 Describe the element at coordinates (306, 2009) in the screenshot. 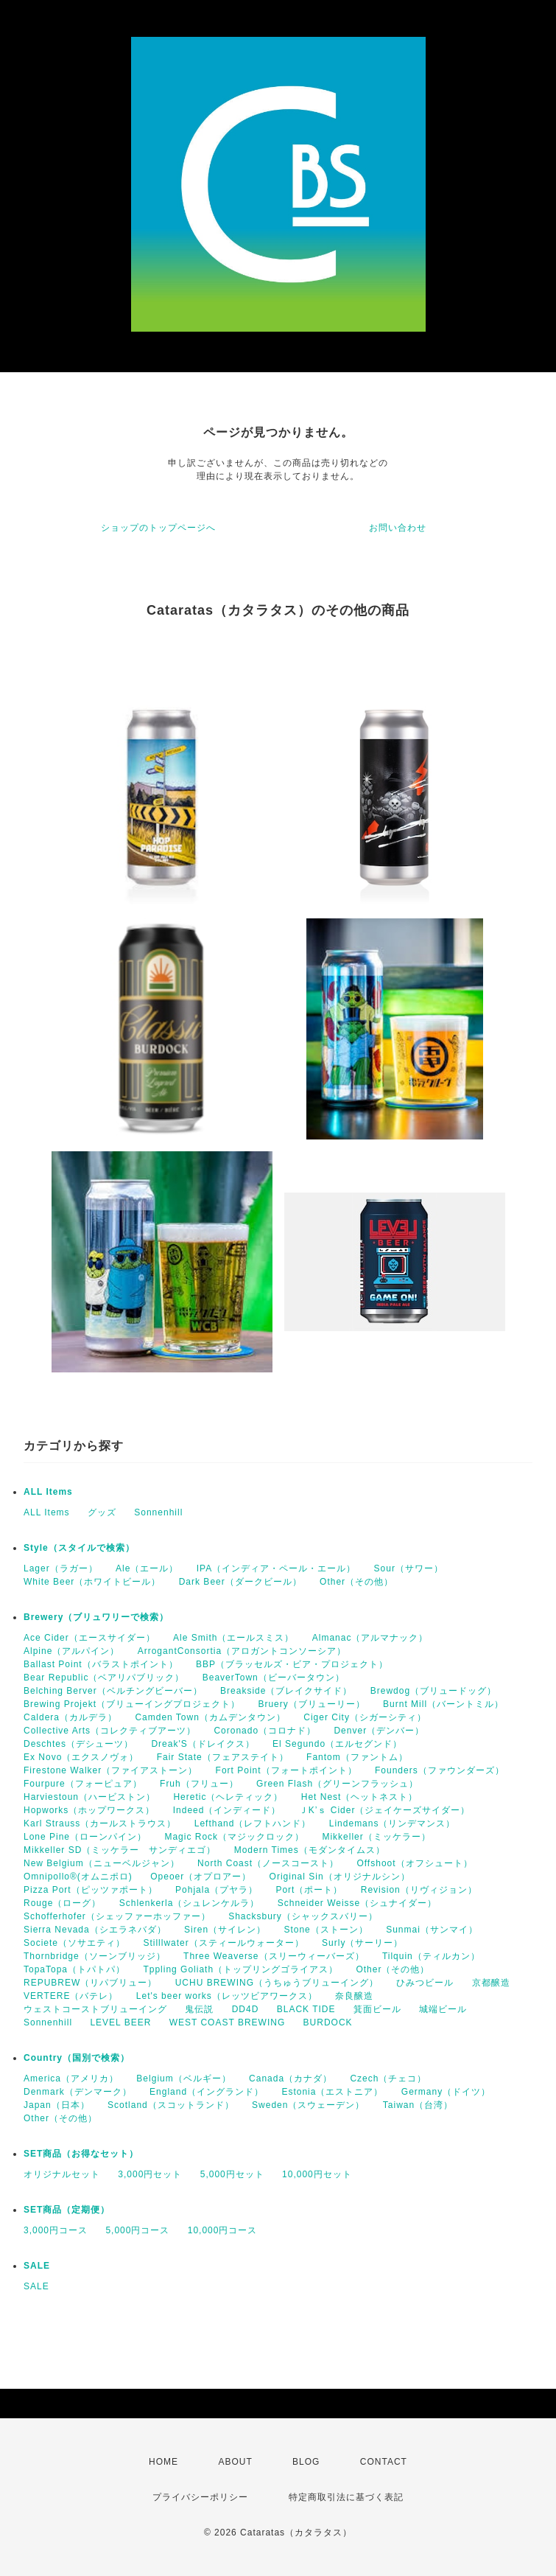

I see `BLACK TIDE` at that location.